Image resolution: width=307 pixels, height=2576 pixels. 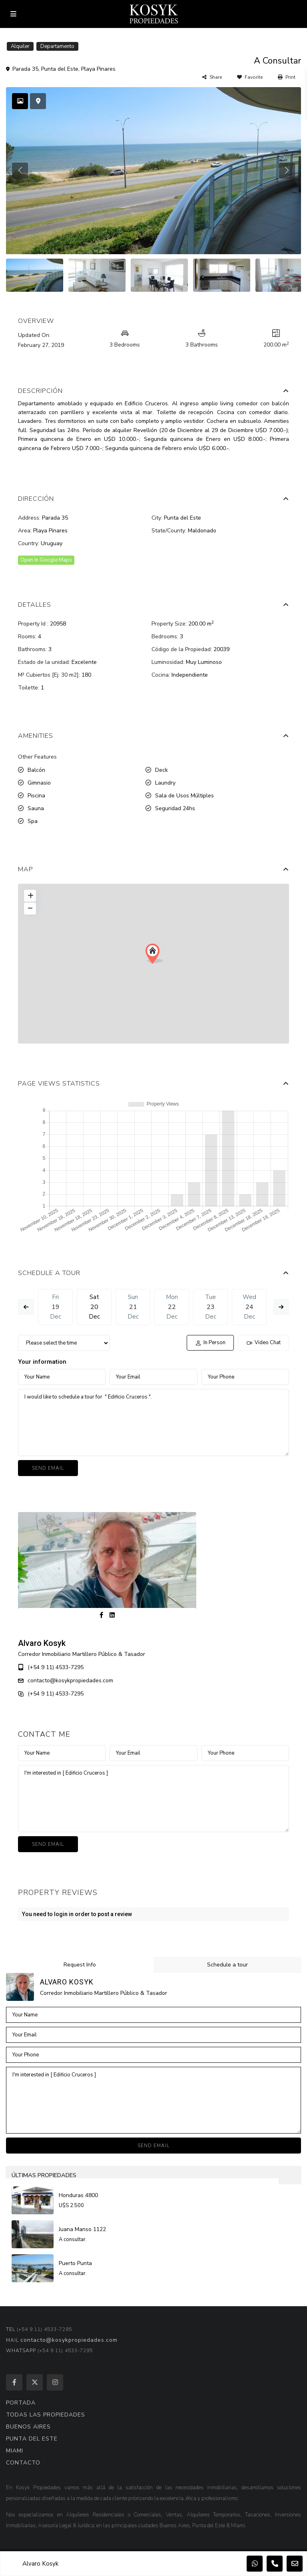 I want to click on PUNTA DEL ESTE, so click(x=32, y=2439).